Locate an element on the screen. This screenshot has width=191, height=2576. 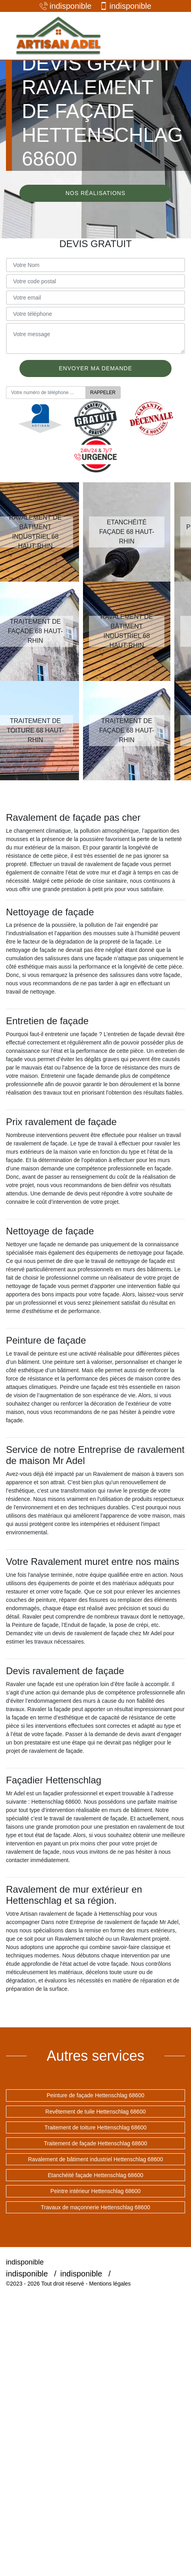
Etanchéité façade Hettenschlag 68600 is located at coordinates (95, 2175).